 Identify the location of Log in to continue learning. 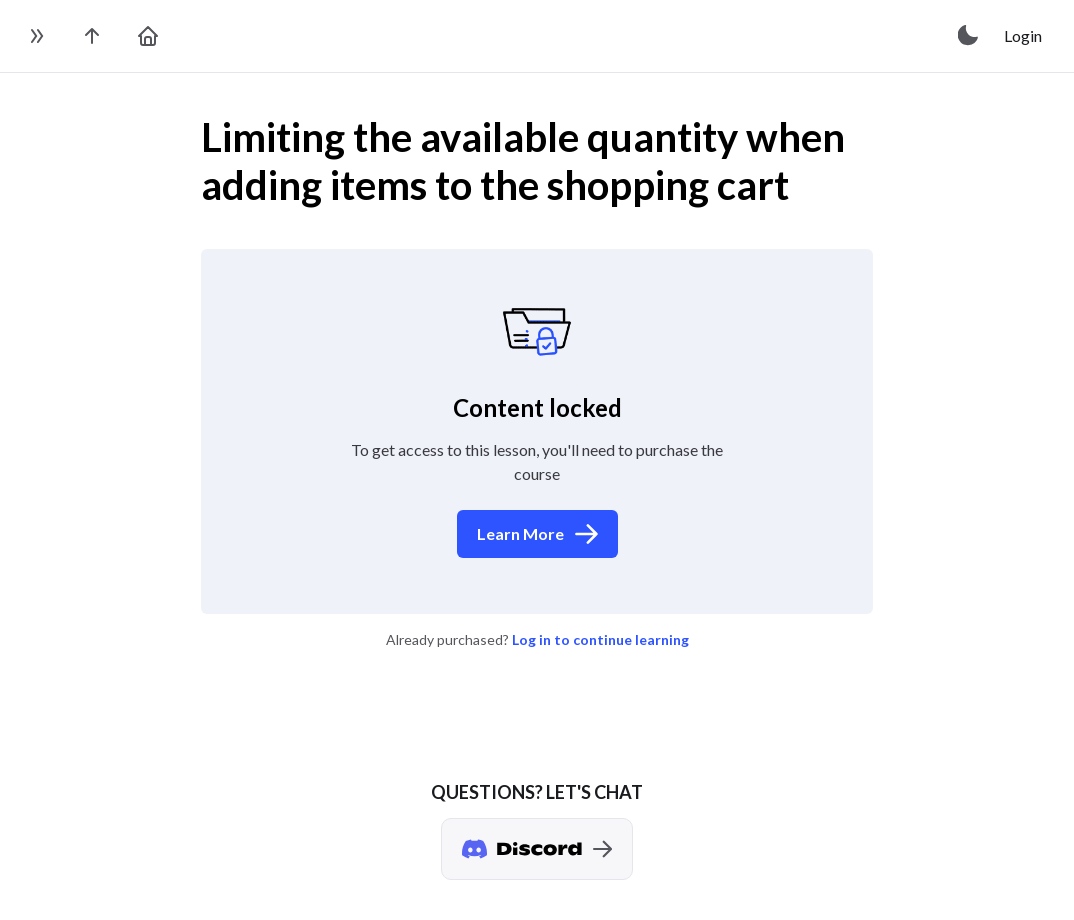
(600, 639).